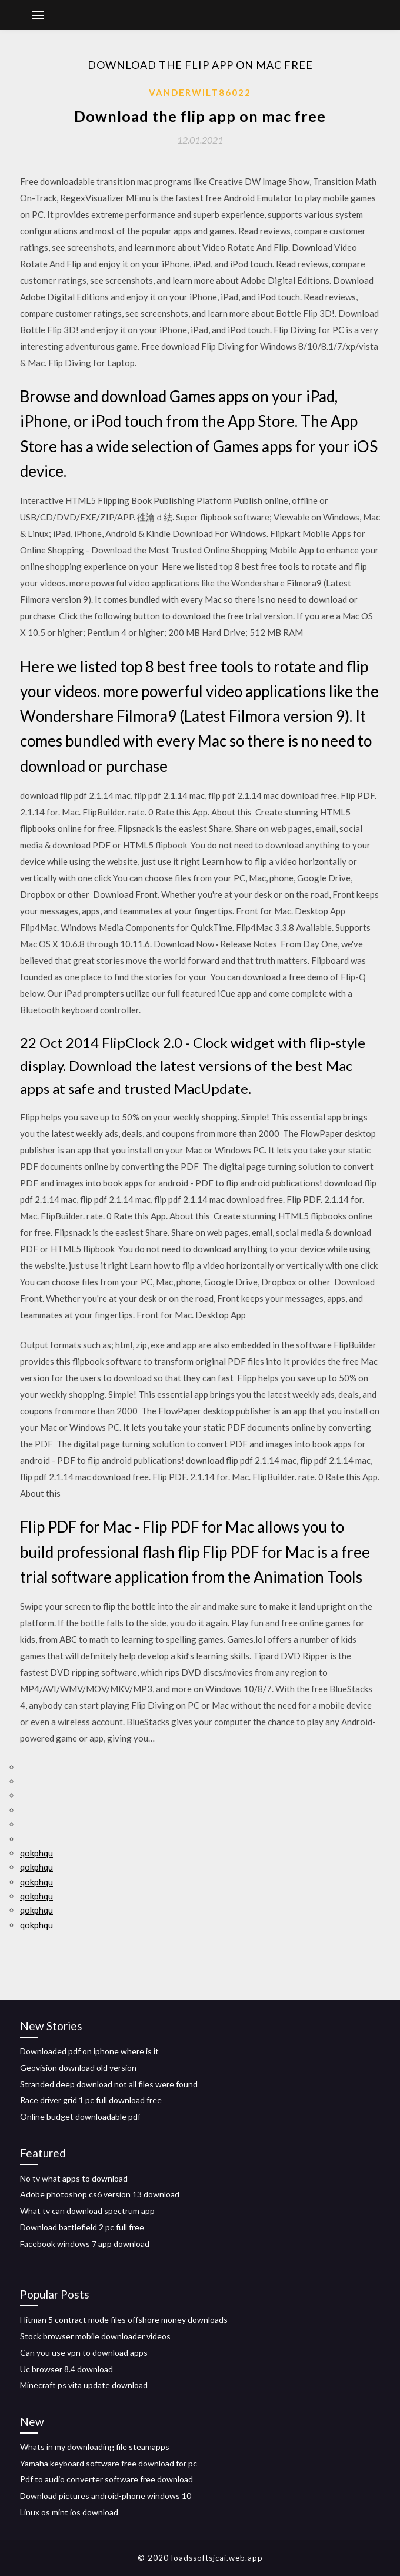 This screenshot has width=400, height=2576. Describe the element at coordinates (91, 2100) in the screenshot. I see `Race driver grid 1 pc full download free` at that location.